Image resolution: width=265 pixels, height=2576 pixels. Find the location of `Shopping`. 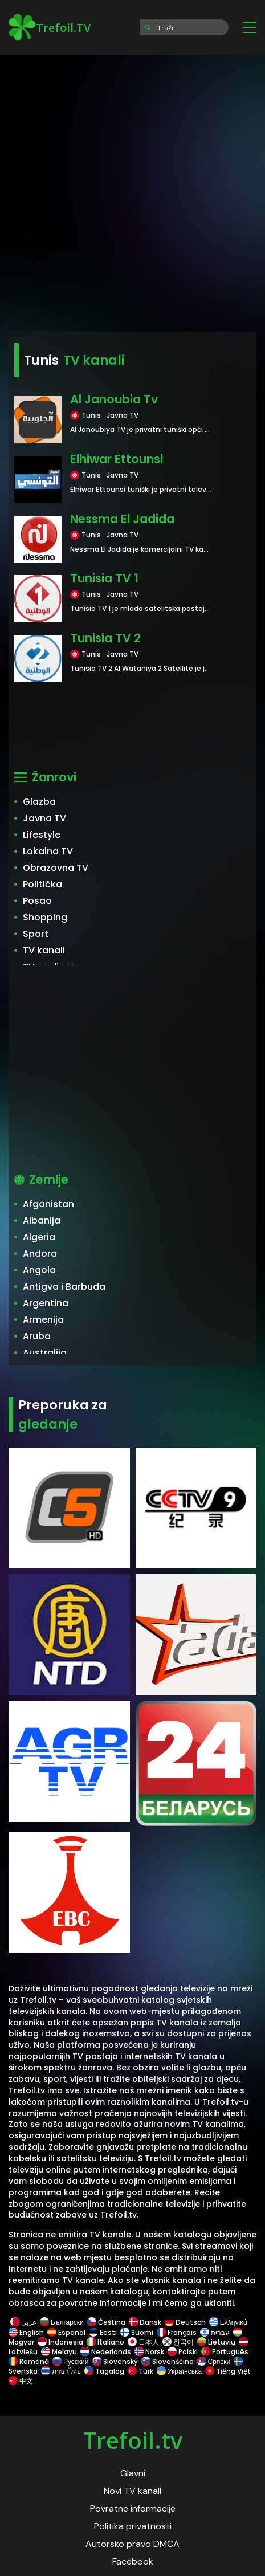

Shopping is located at coordinates (45, 917).